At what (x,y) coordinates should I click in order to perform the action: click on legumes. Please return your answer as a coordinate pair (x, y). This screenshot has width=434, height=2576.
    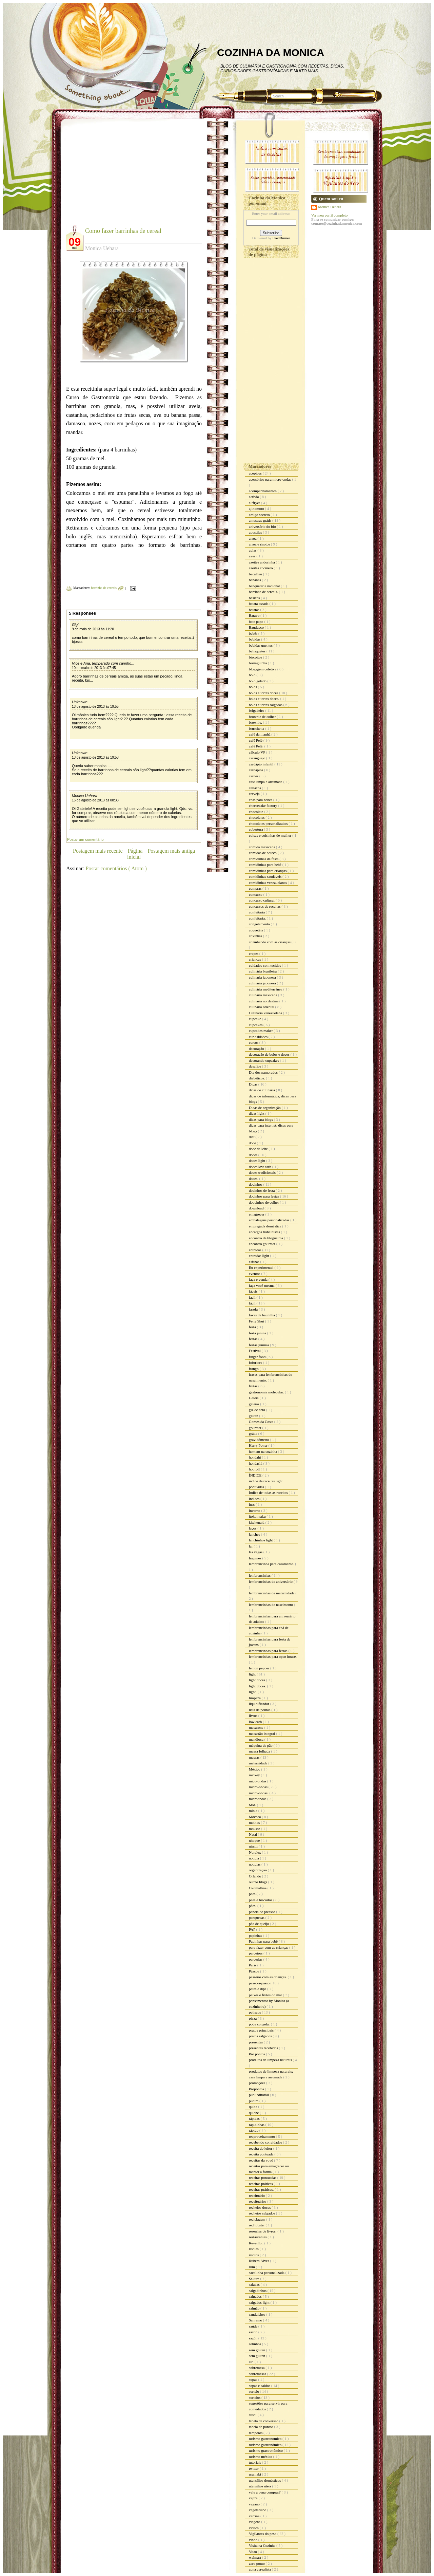
    Looking at the image, I should click on (255, 1558).